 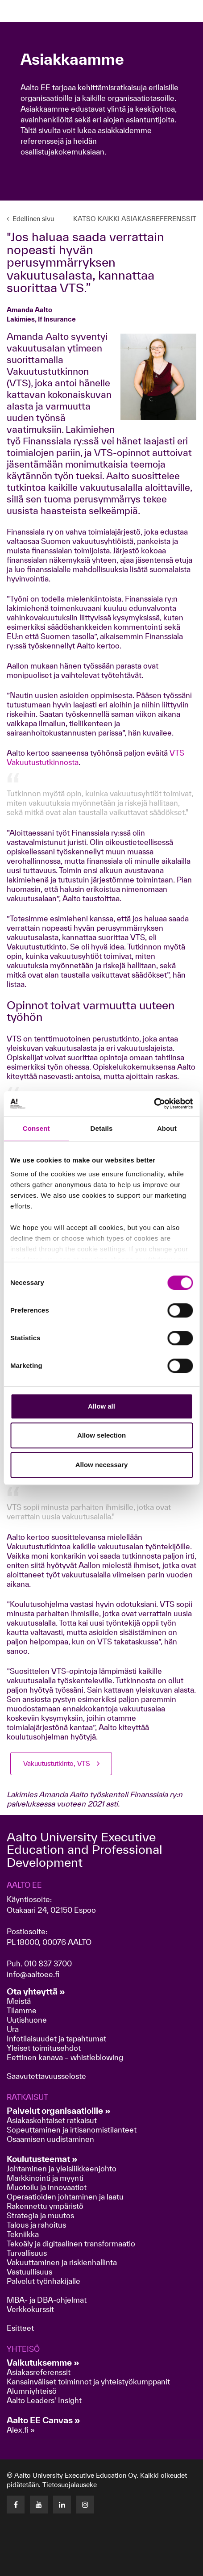 What do you see at coordinates (71, 2243) in the screenshot?
I see `Tekoäly ja digitaalinen transformaatio` at bounding box center [71, 2243].